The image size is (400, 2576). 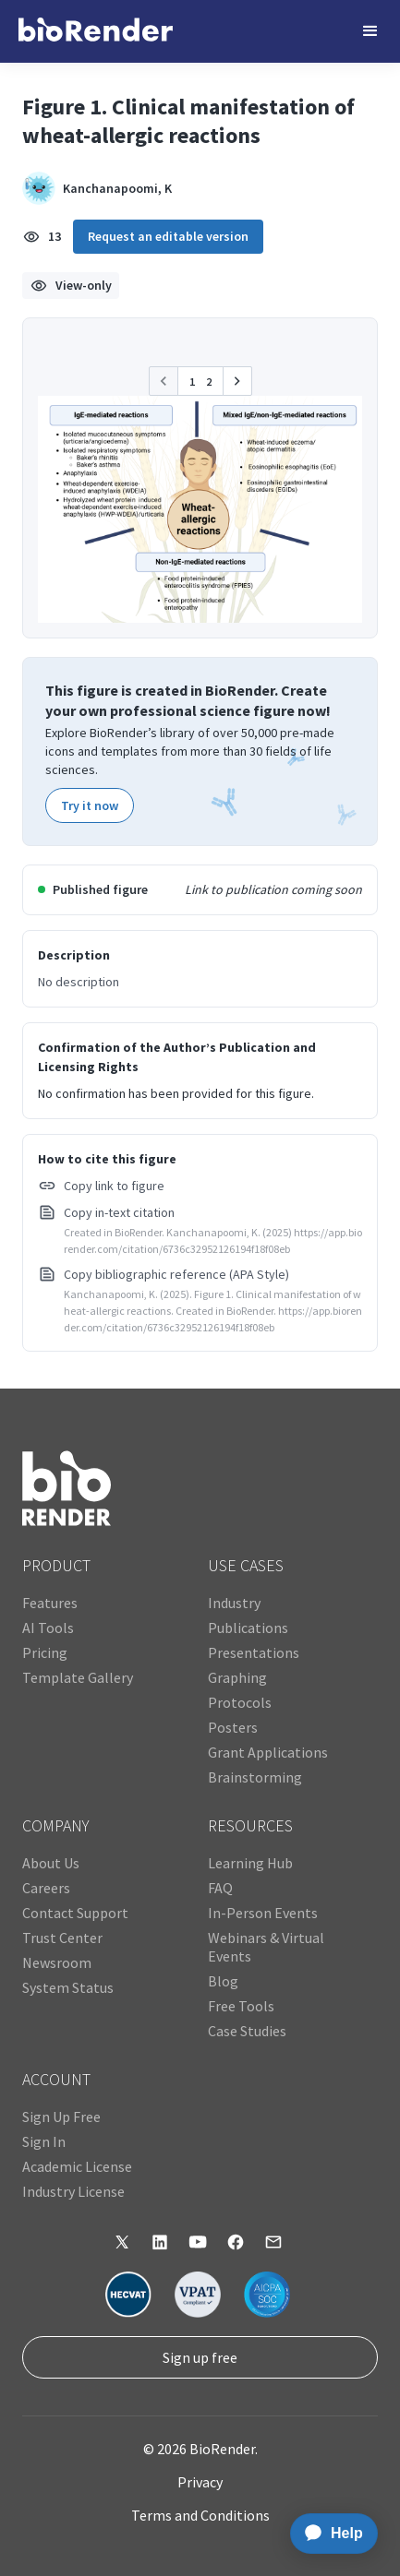 I want to click on FAQ, so click(x=220, y=1887).